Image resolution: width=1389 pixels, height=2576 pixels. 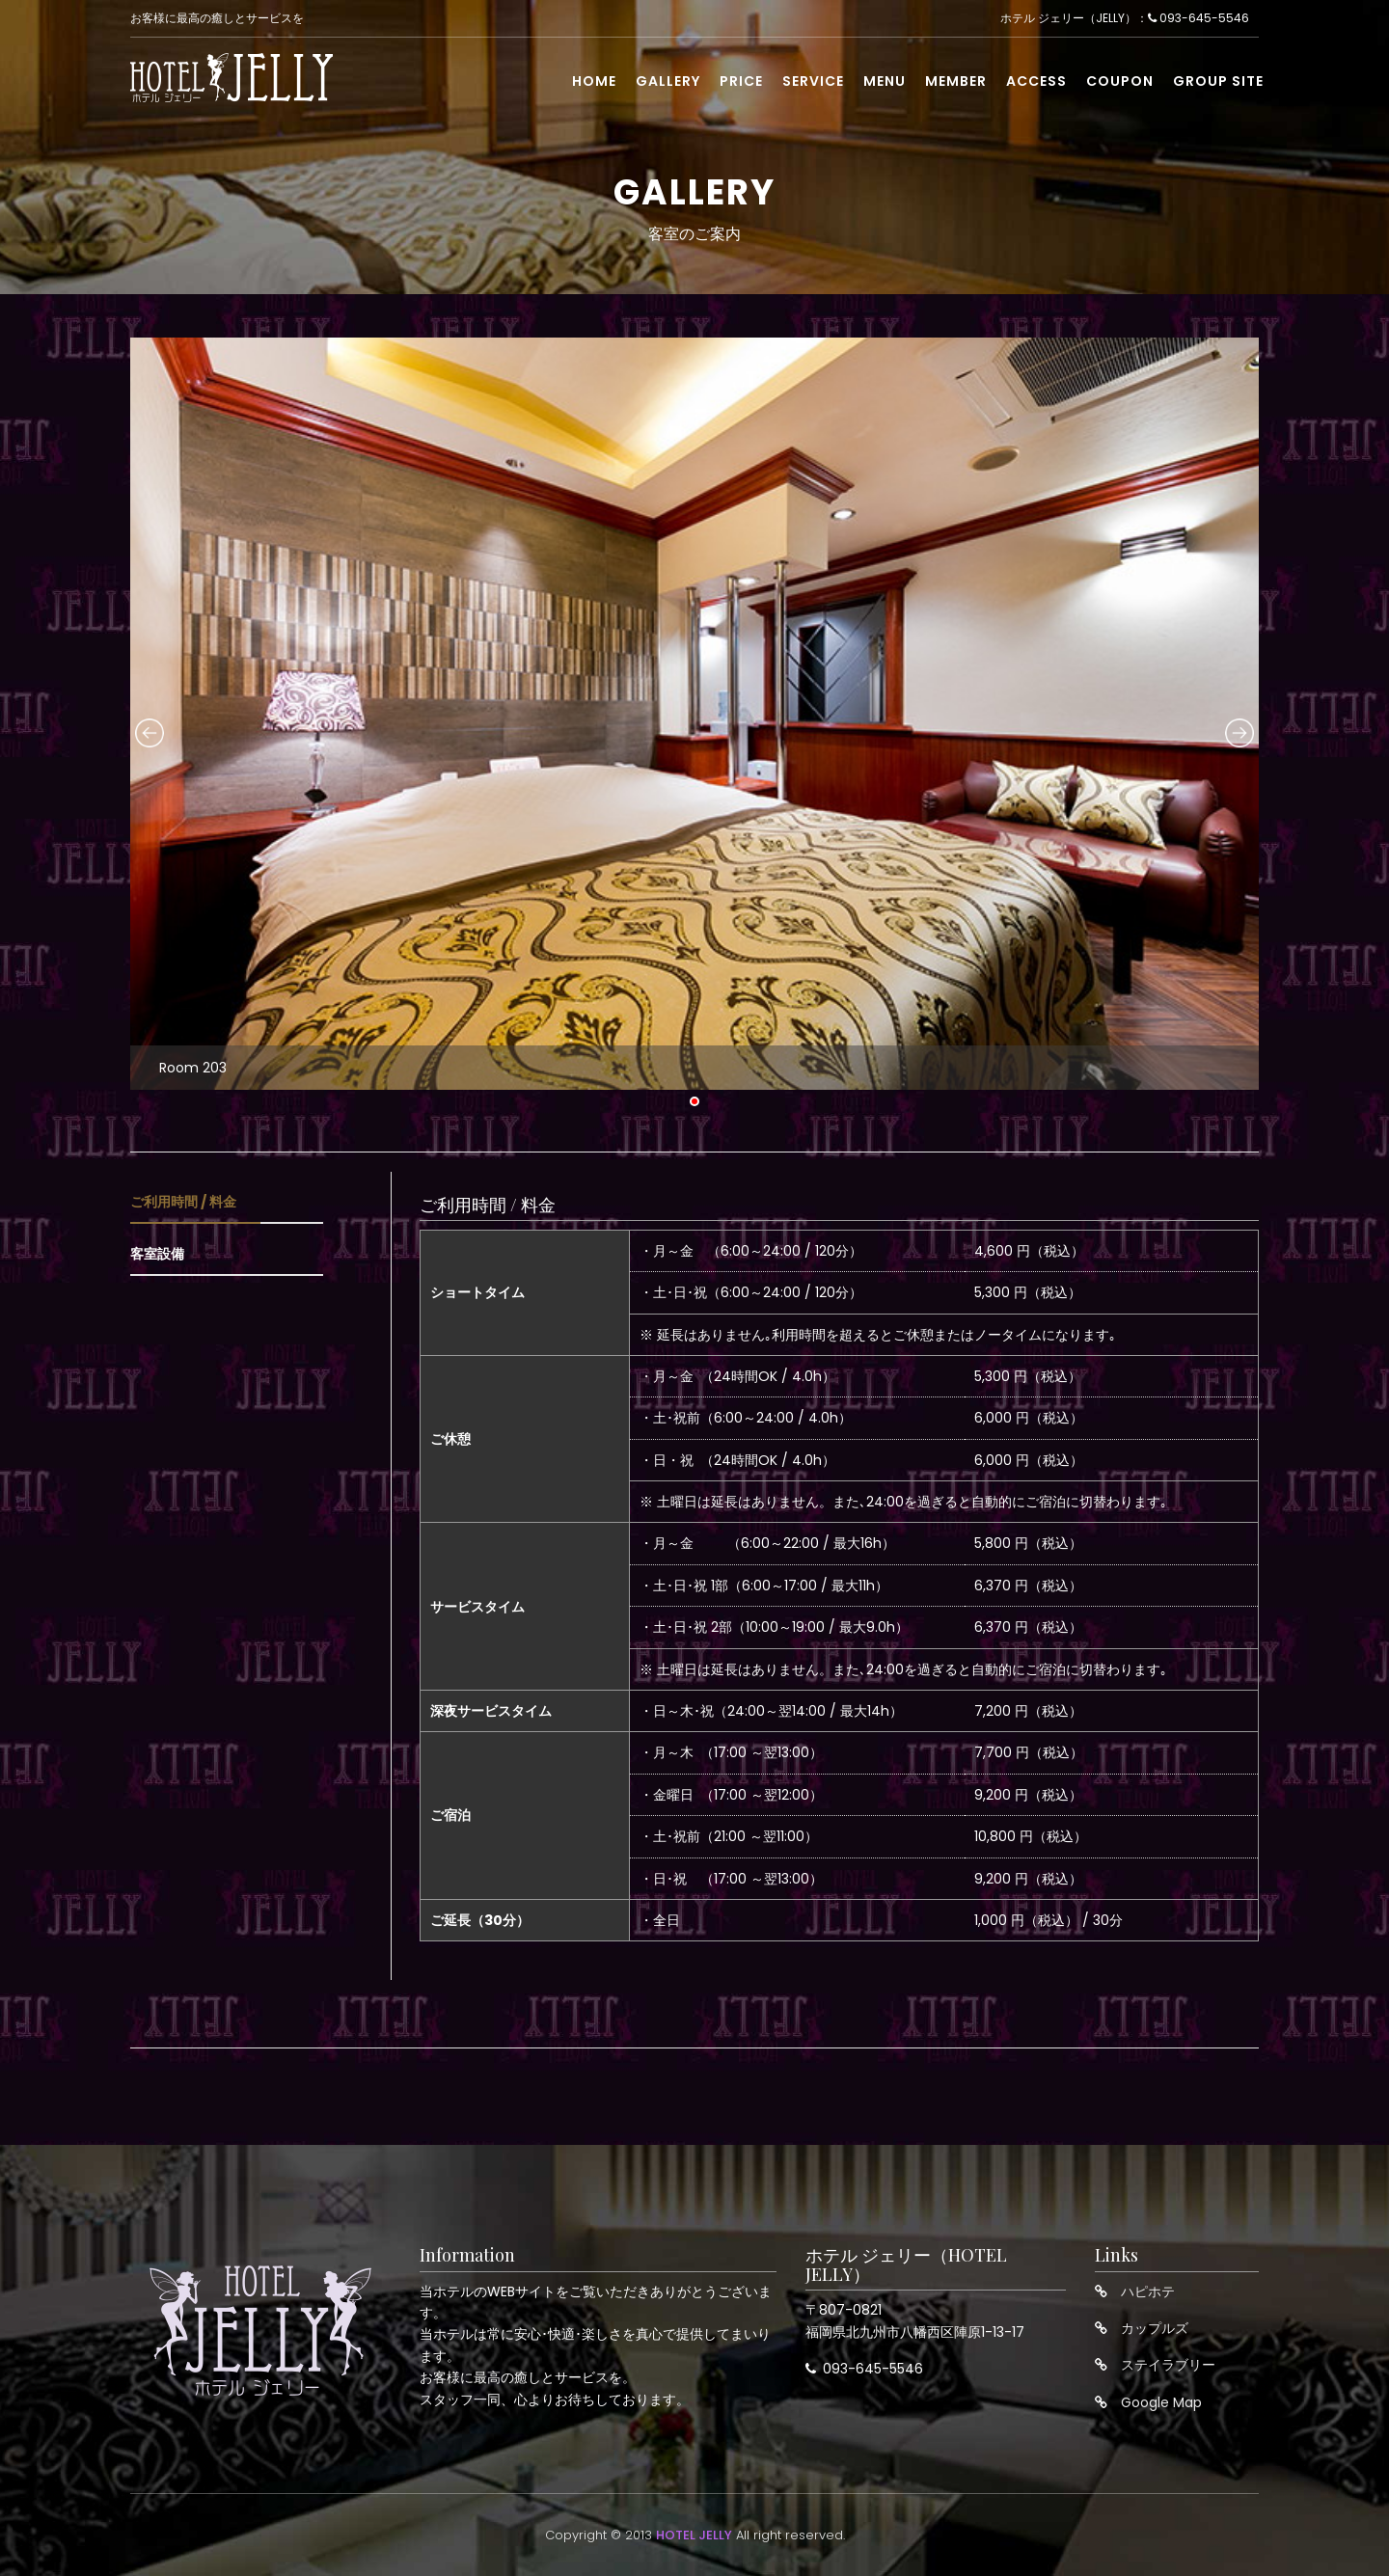 I want to click on Google Map, so click(x=1161, y=2402).